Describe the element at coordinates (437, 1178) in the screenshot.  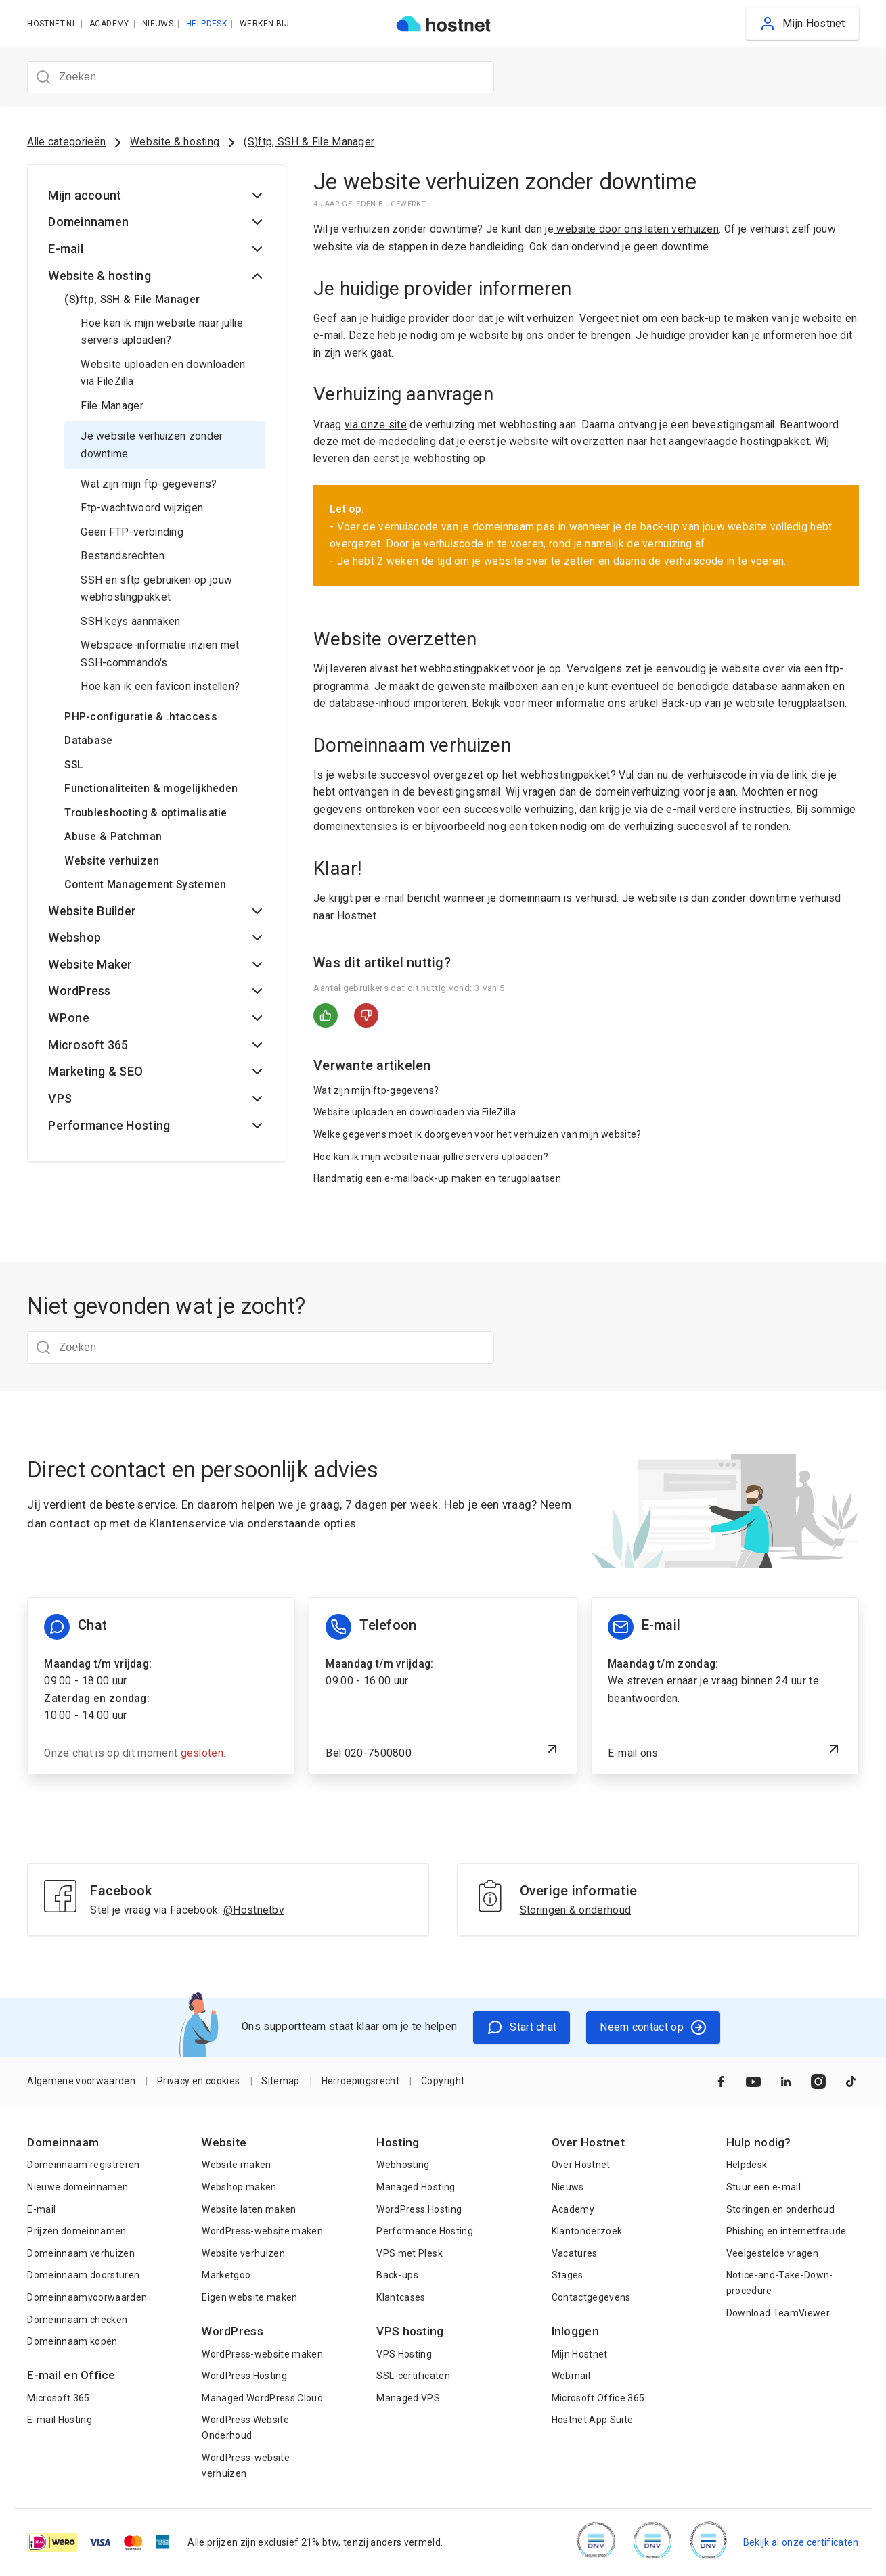
I see `Handmatig een e-mailback-up maken en terugplaatsen` at that location.